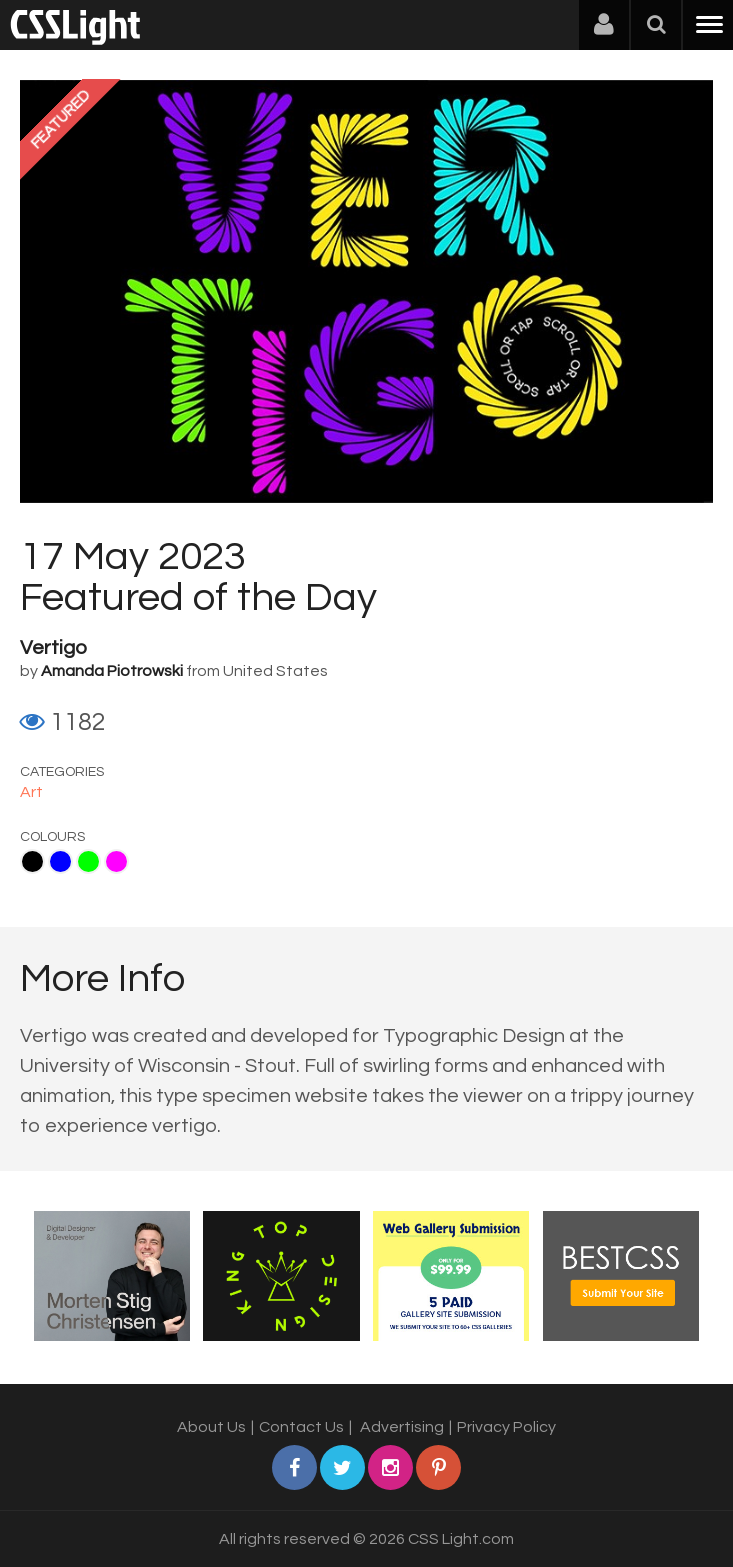  I want to click on Vertigo, so click(53, 648).